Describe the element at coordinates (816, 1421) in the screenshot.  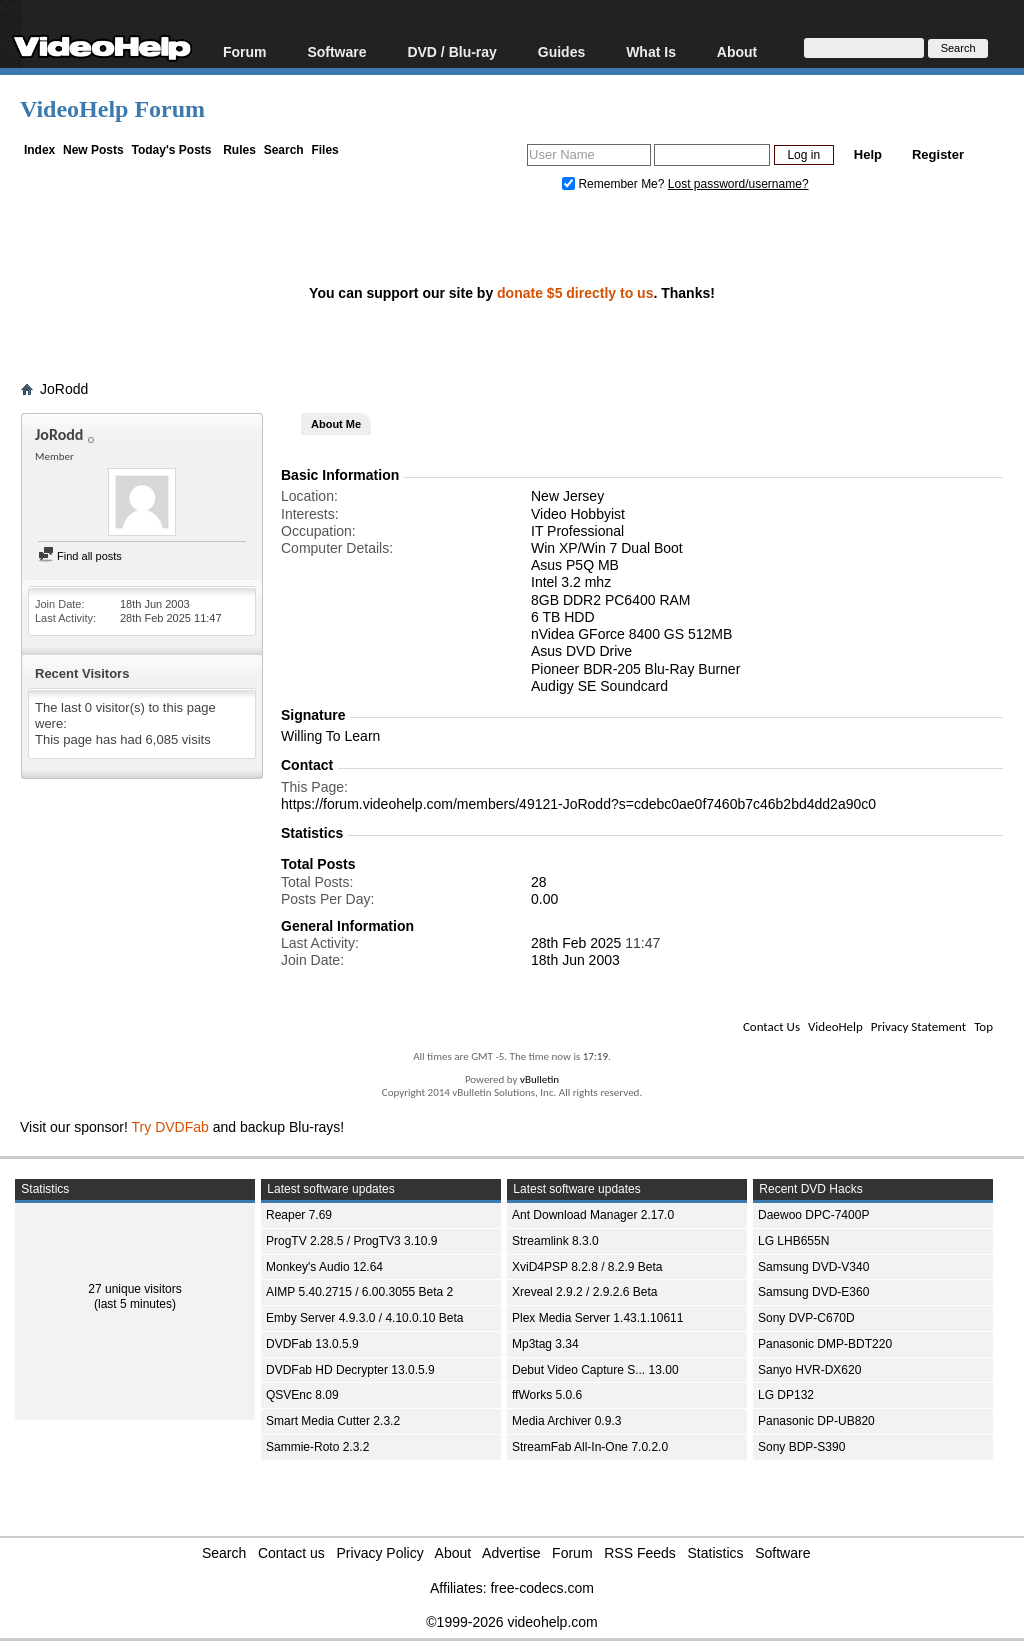
I see `Panasonic DP-UB820` at that location.